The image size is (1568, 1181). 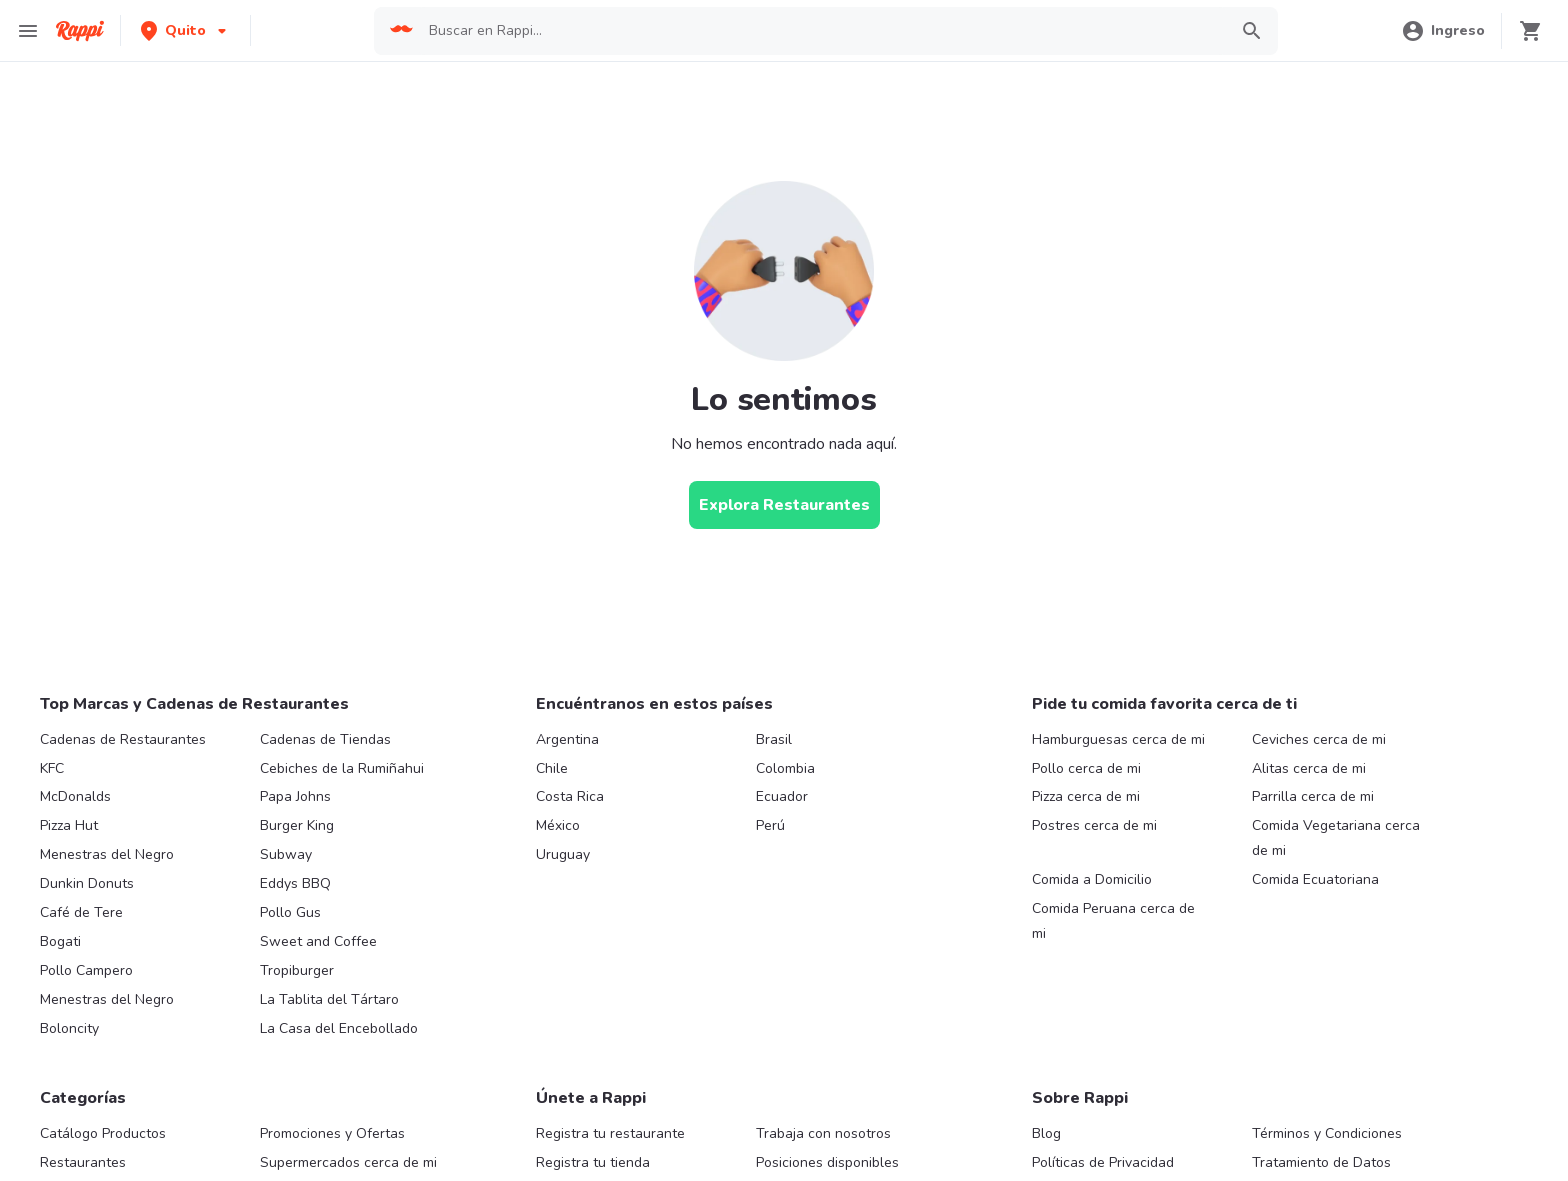 What do you see at coordinates (185, 30) in the screenshot?
I see `[button]` at bounding box center [185, 30].